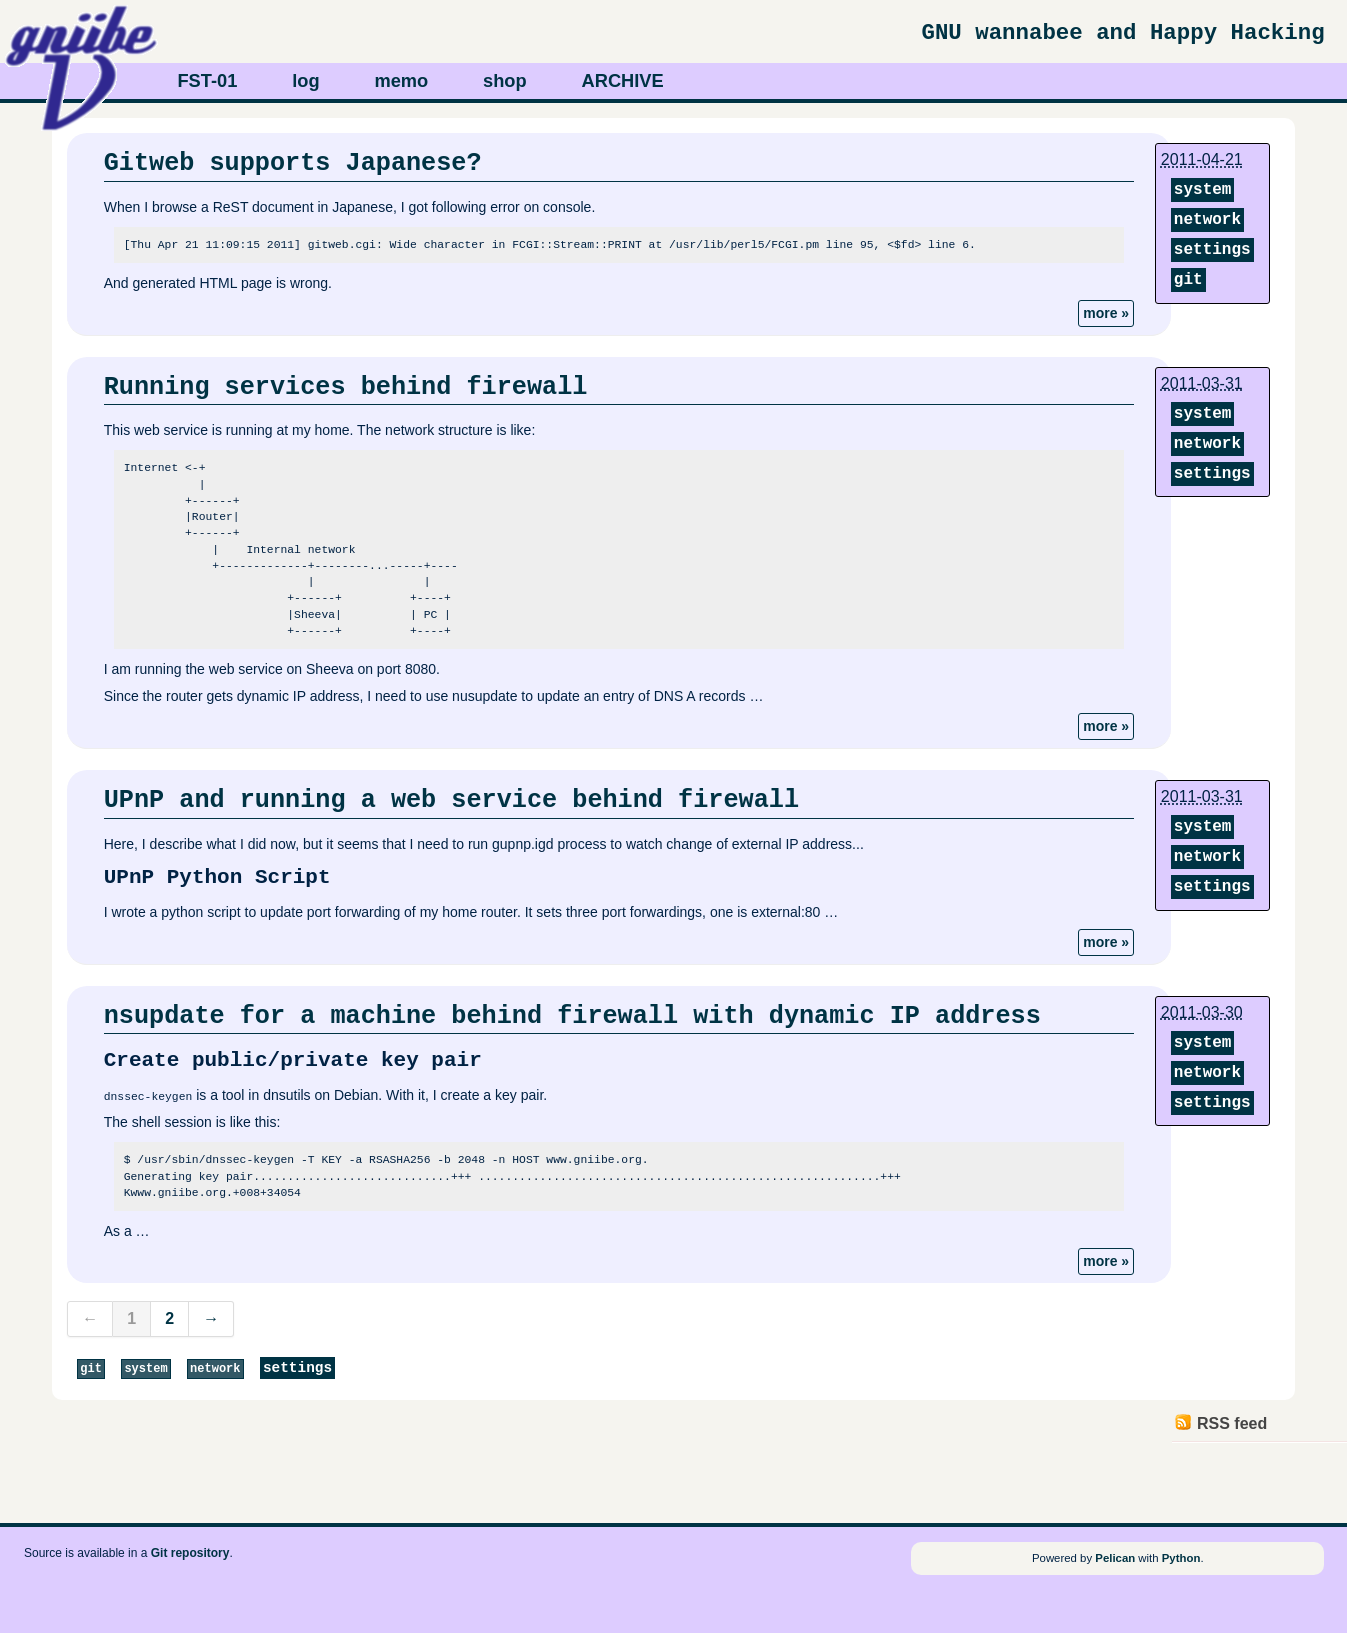 The width and height of the screenshot is (1347, 1633). What do you see at coordinates (623, 80) in the screenshot?
I see `ARCHIVE` at bounding box center [623, 80].